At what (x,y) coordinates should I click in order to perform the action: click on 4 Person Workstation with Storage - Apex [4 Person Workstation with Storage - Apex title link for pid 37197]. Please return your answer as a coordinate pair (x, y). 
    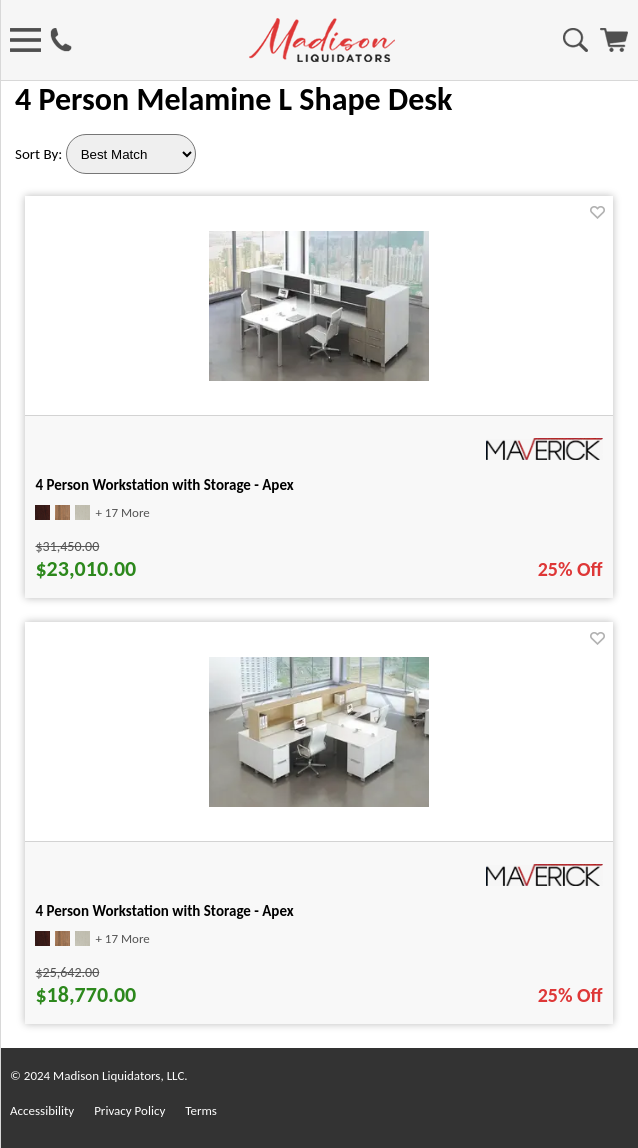
    Looking at the image, I should click on (164, 911).